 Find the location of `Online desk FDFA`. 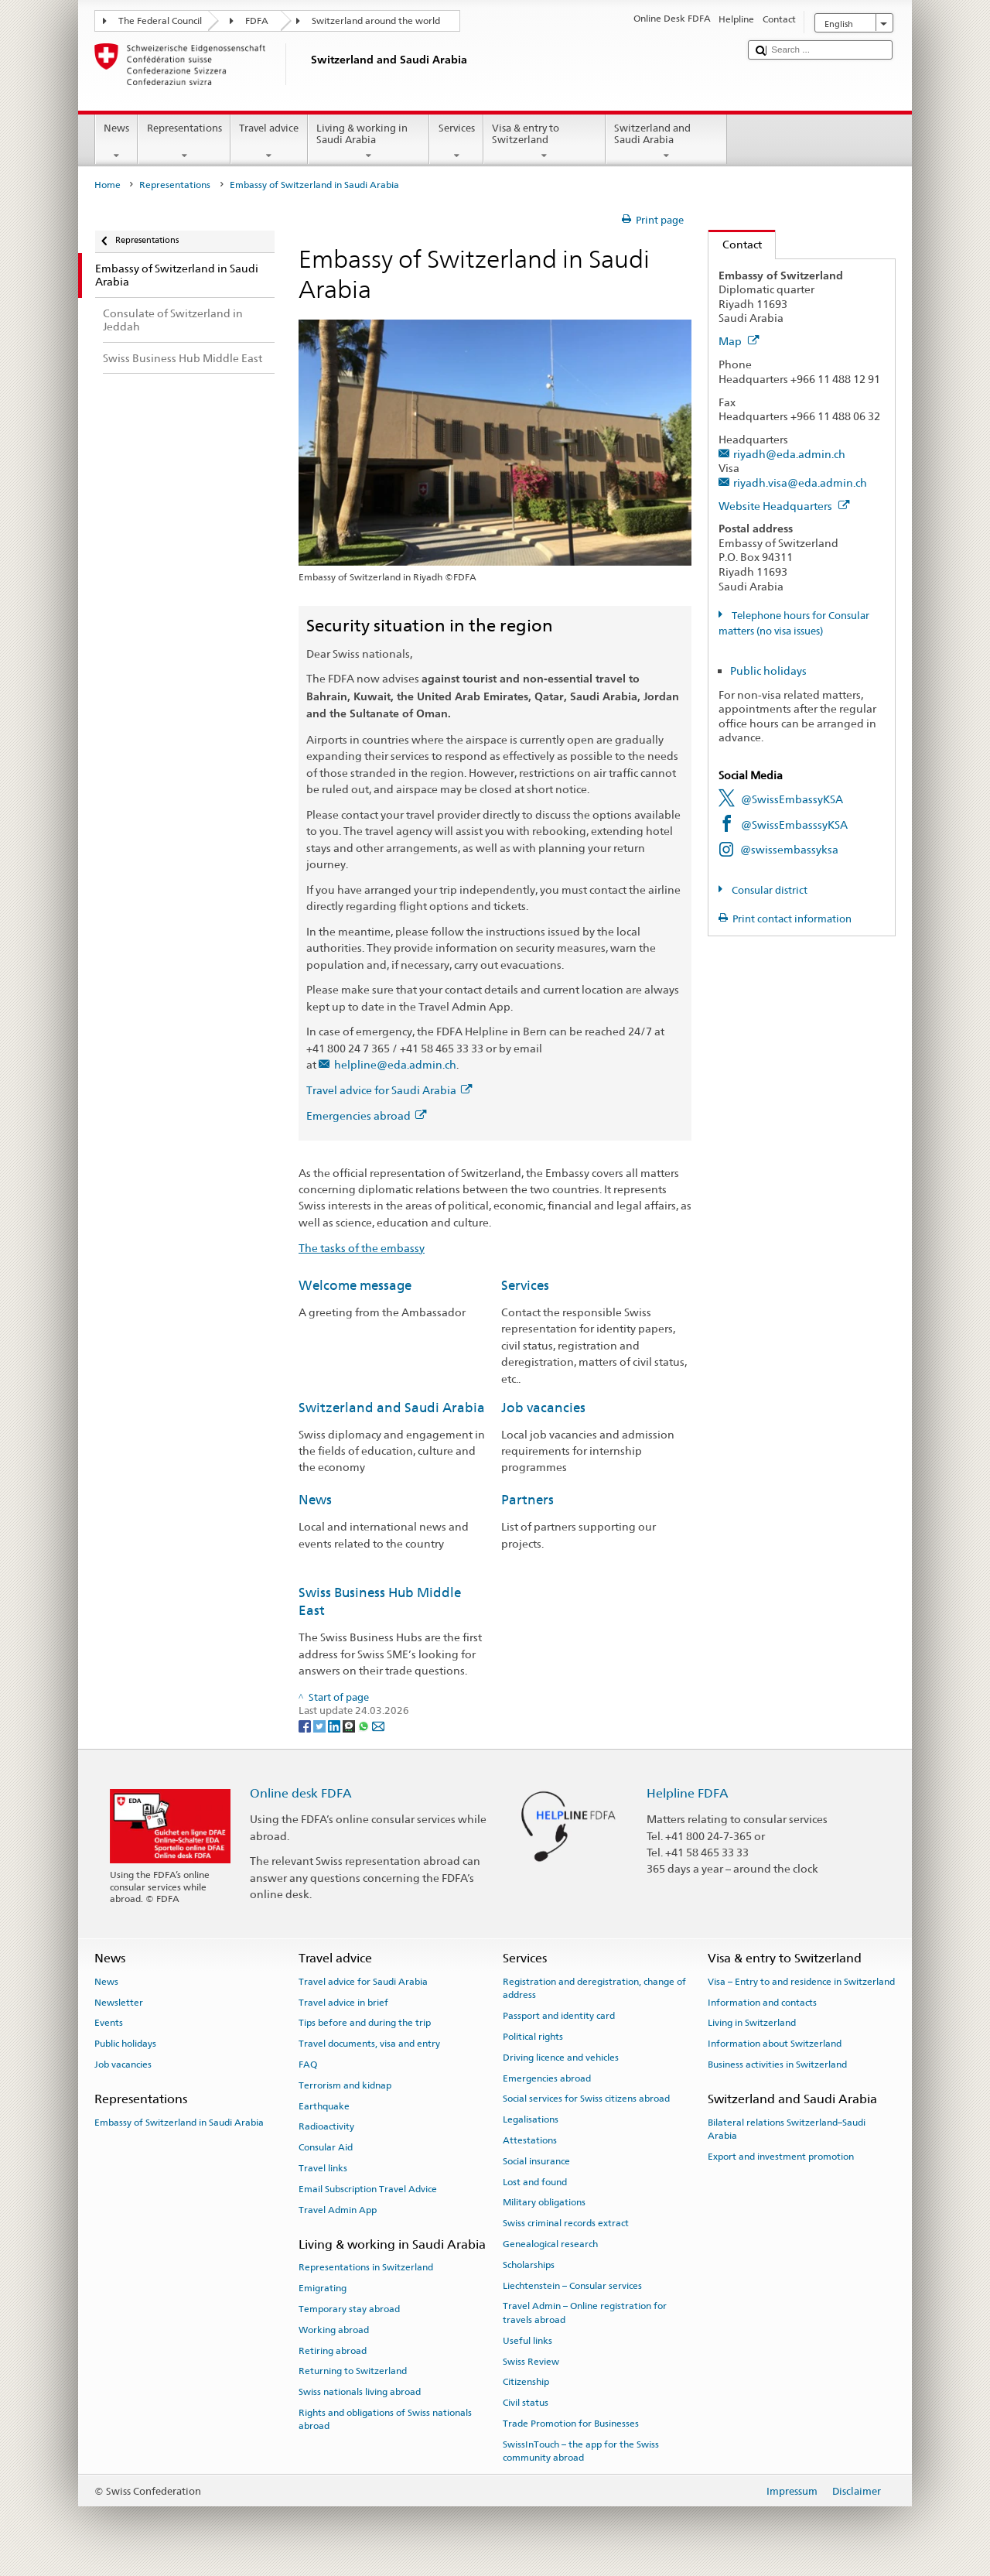

Online desk FDFA is located at coordinates (301, 1793).